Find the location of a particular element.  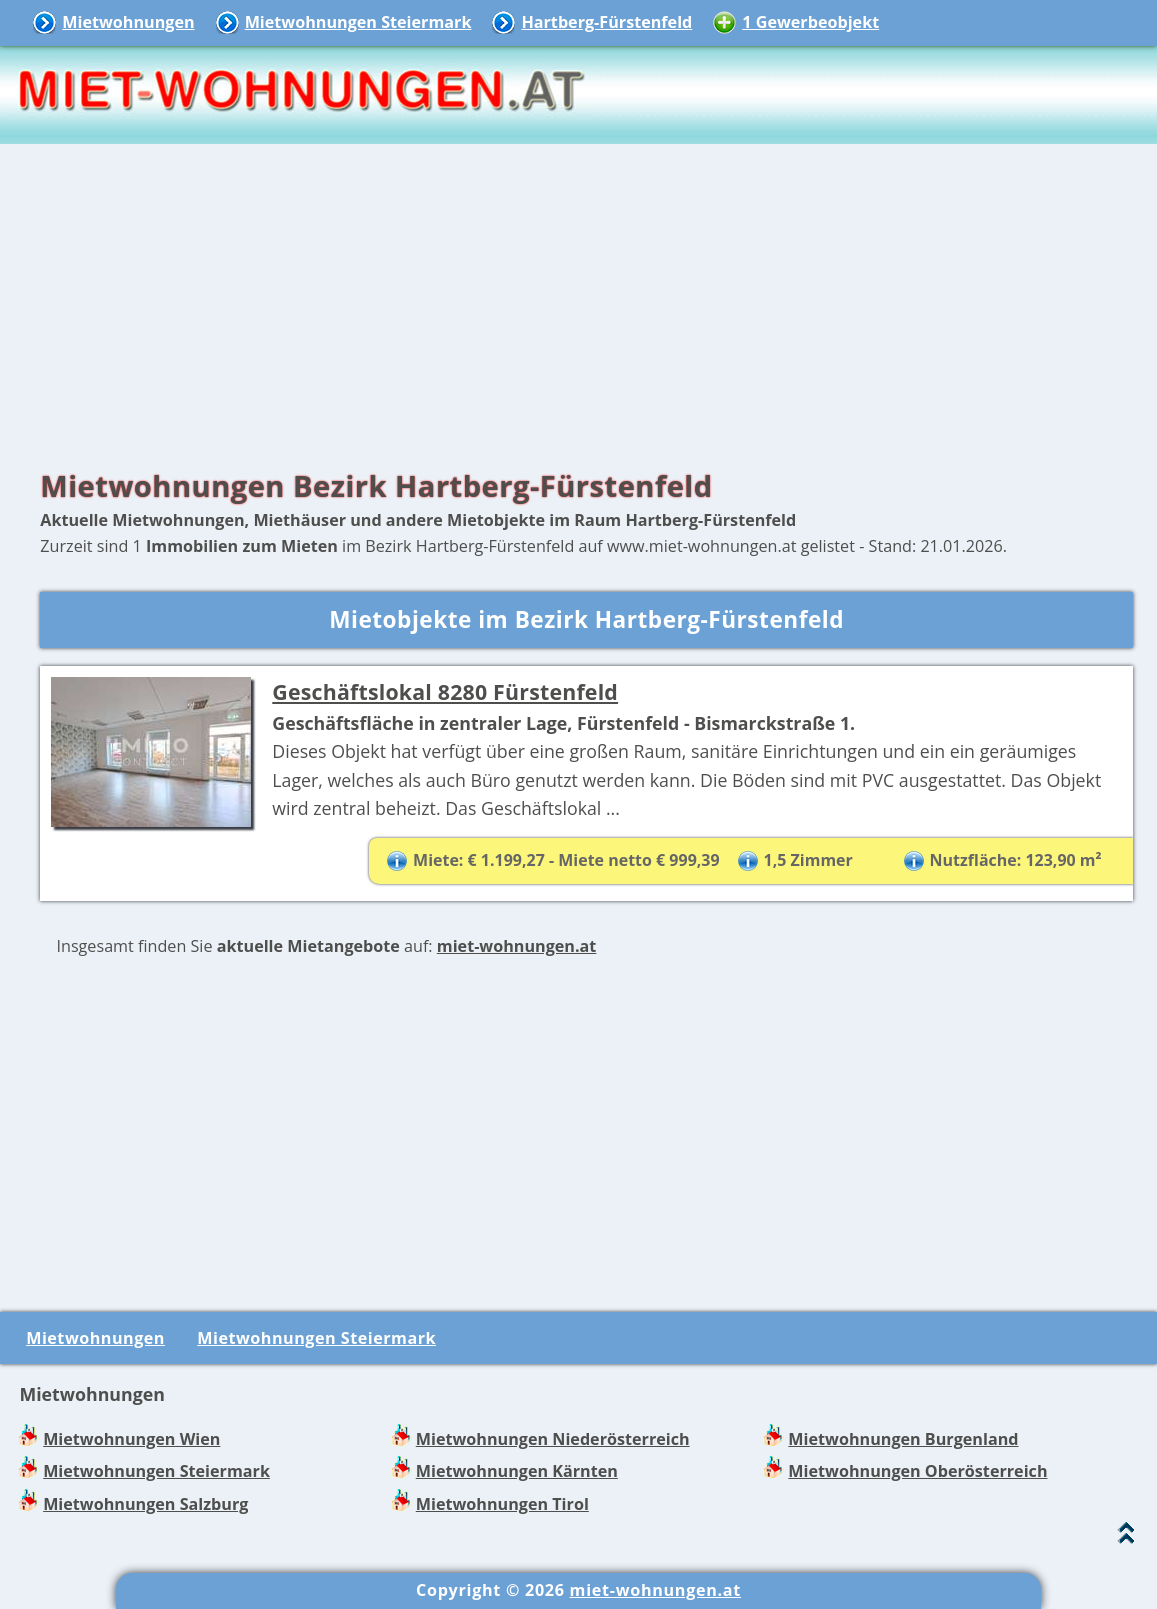

Mietwohnungen is located at coordinates (128, 22).